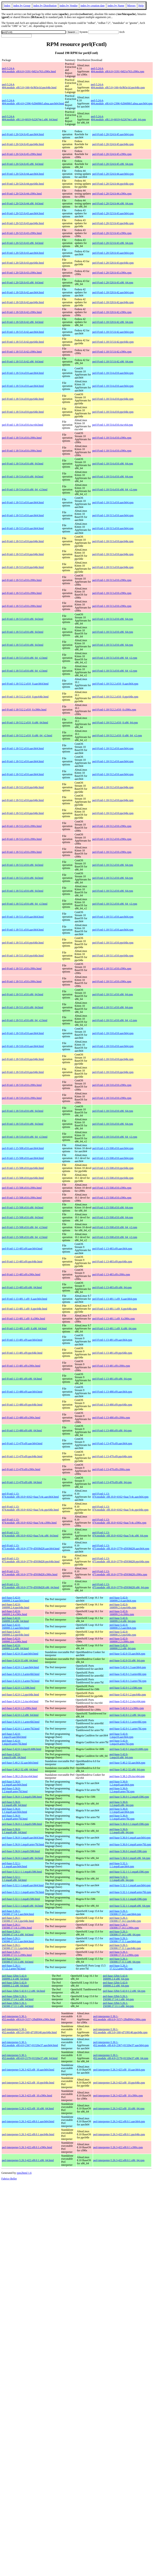  Describe the element at coordinates (25, 696) in the screenshot. I see `perl-Fcntl-1.18-512.2.el10_0.ppc64le.html` at that location.